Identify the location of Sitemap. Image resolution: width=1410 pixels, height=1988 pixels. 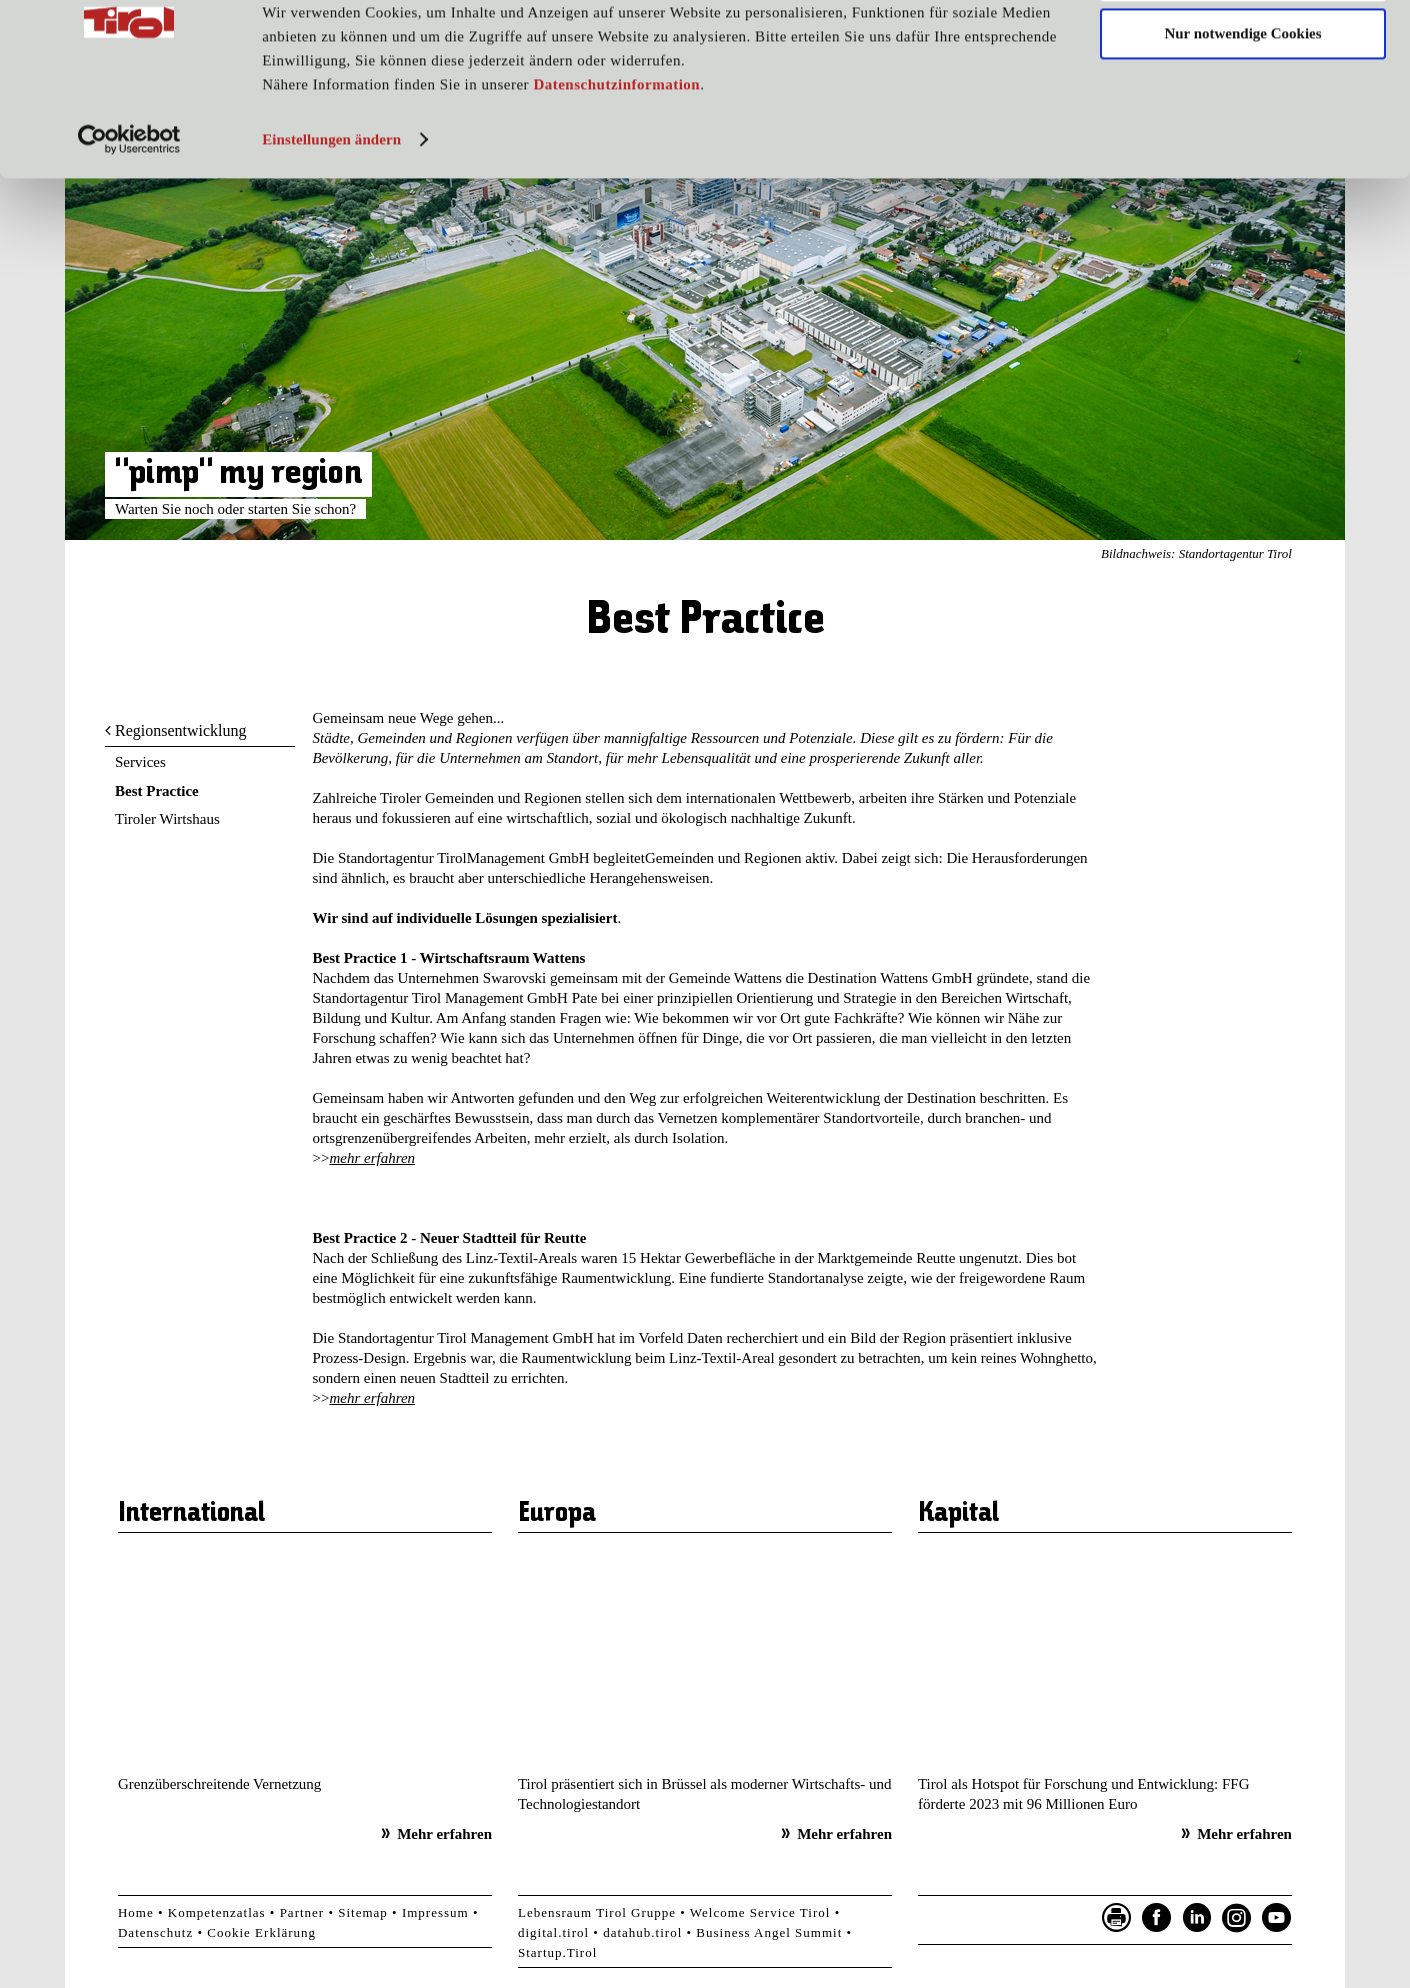
(363, 1912).